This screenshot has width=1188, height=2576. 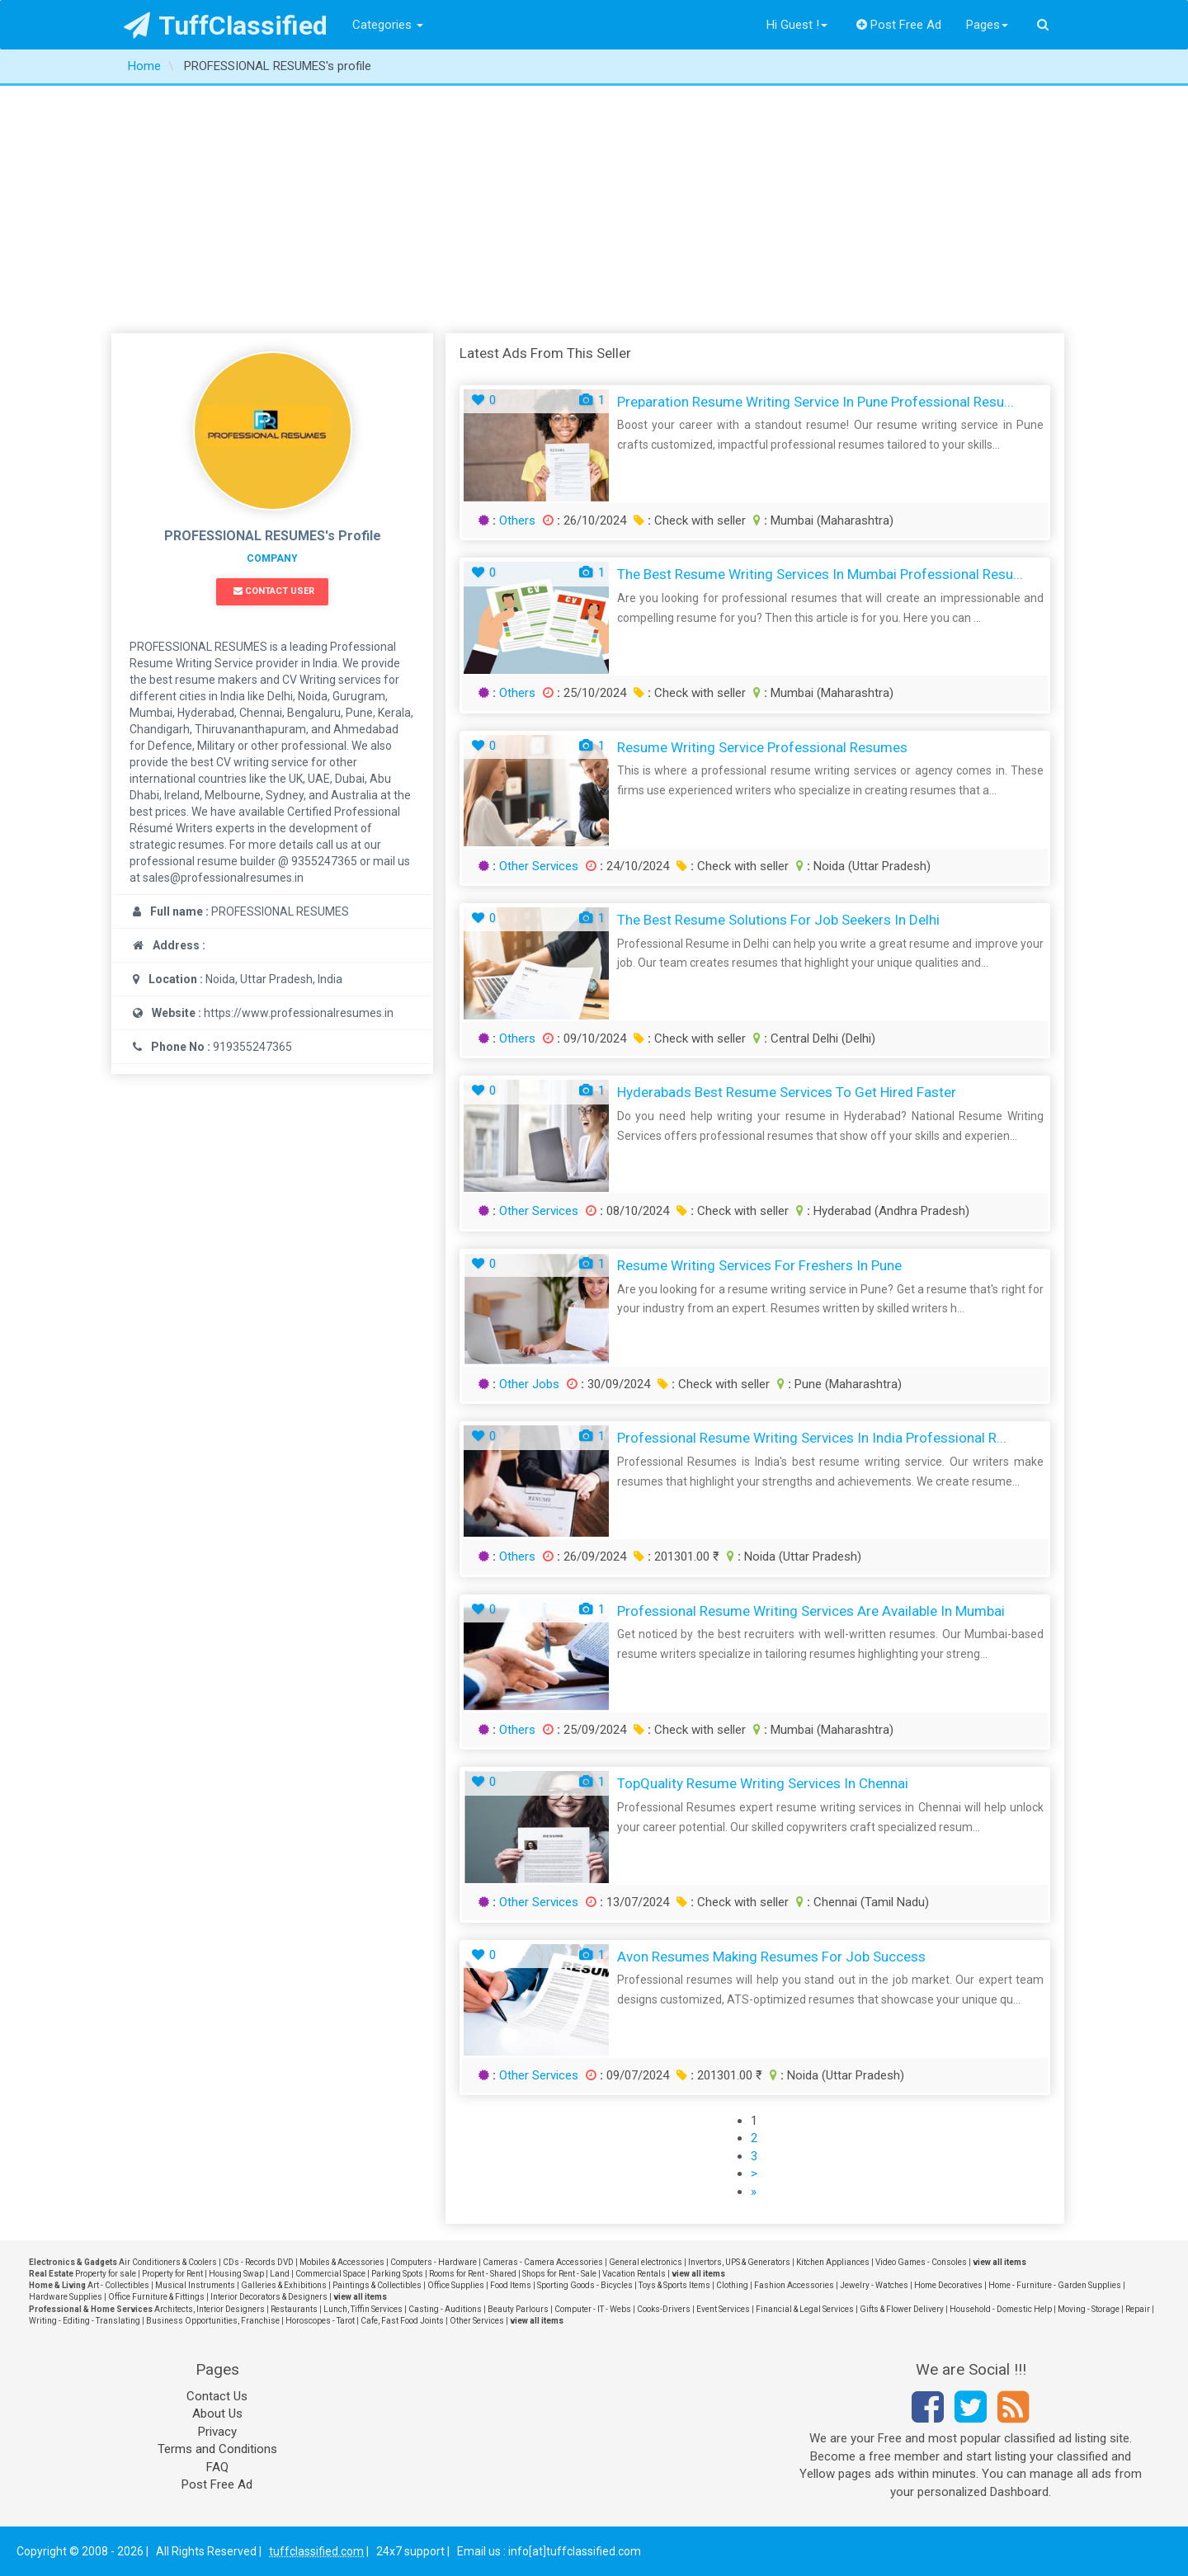 I want to click on Preparation Resume Writing Service in Pune Professional Resu..., so click(x=815, y=401).